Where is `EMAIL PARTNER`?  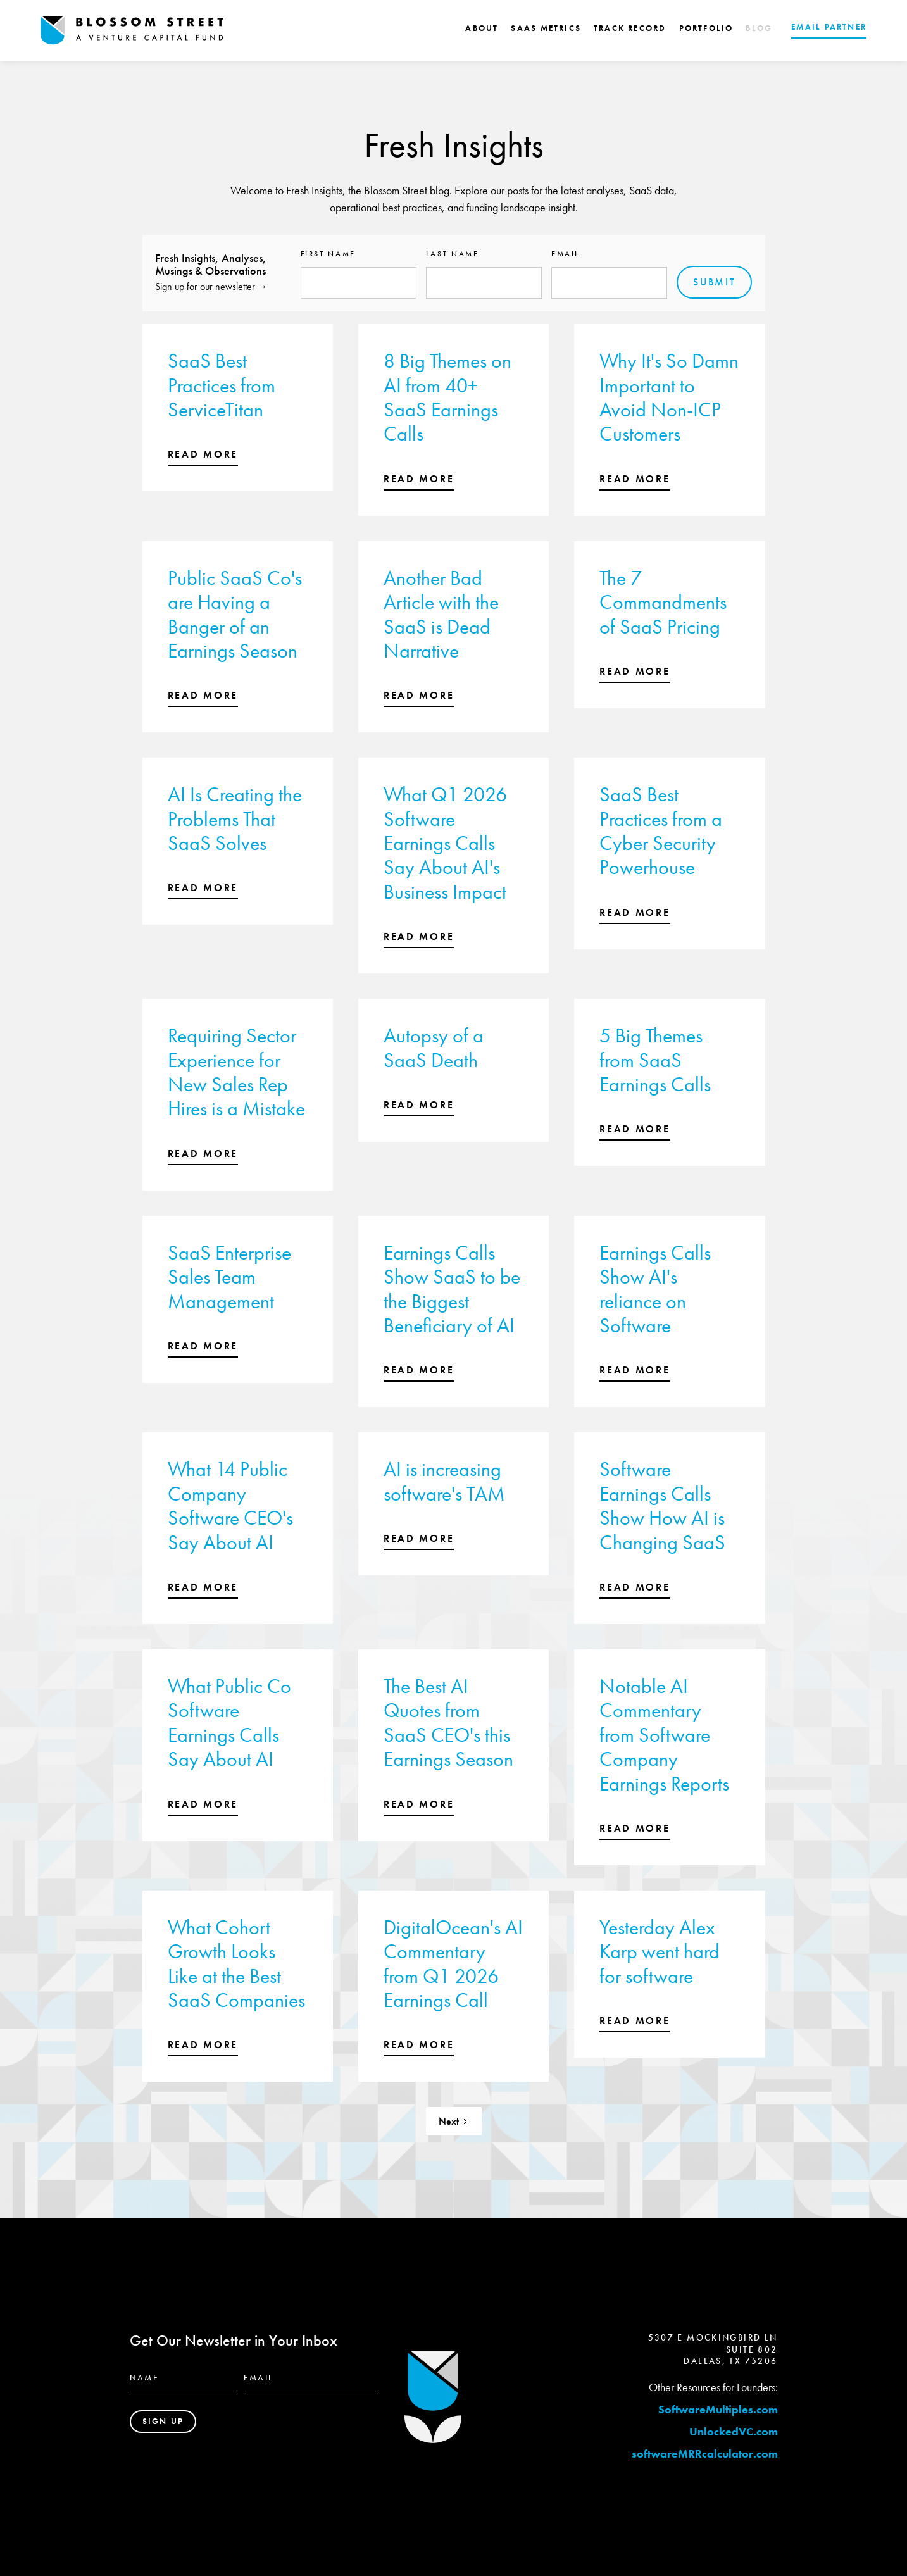
EMAIL PARTNER is located at coordinates (828, 27).